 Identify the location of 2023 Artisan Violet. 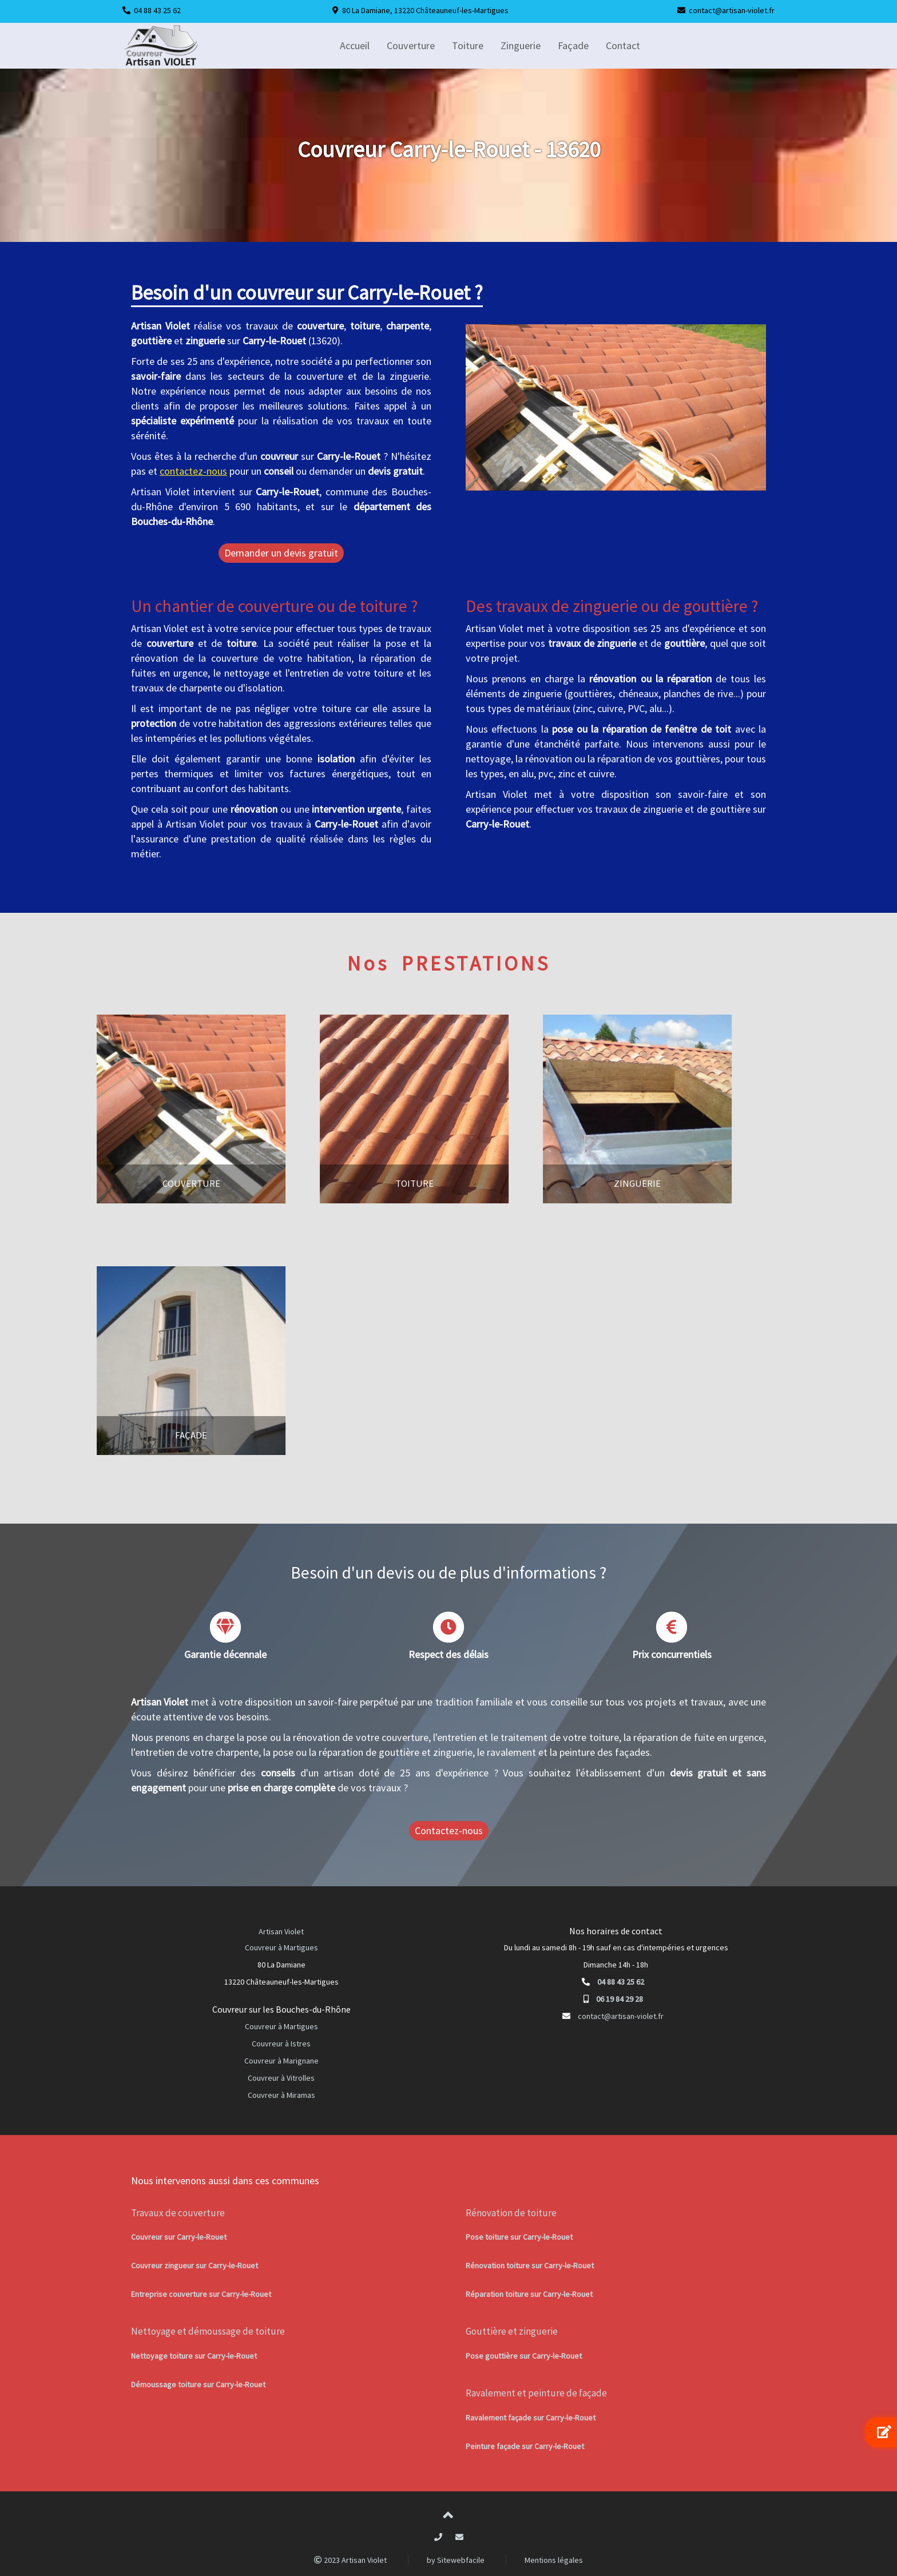
(350, 2560).